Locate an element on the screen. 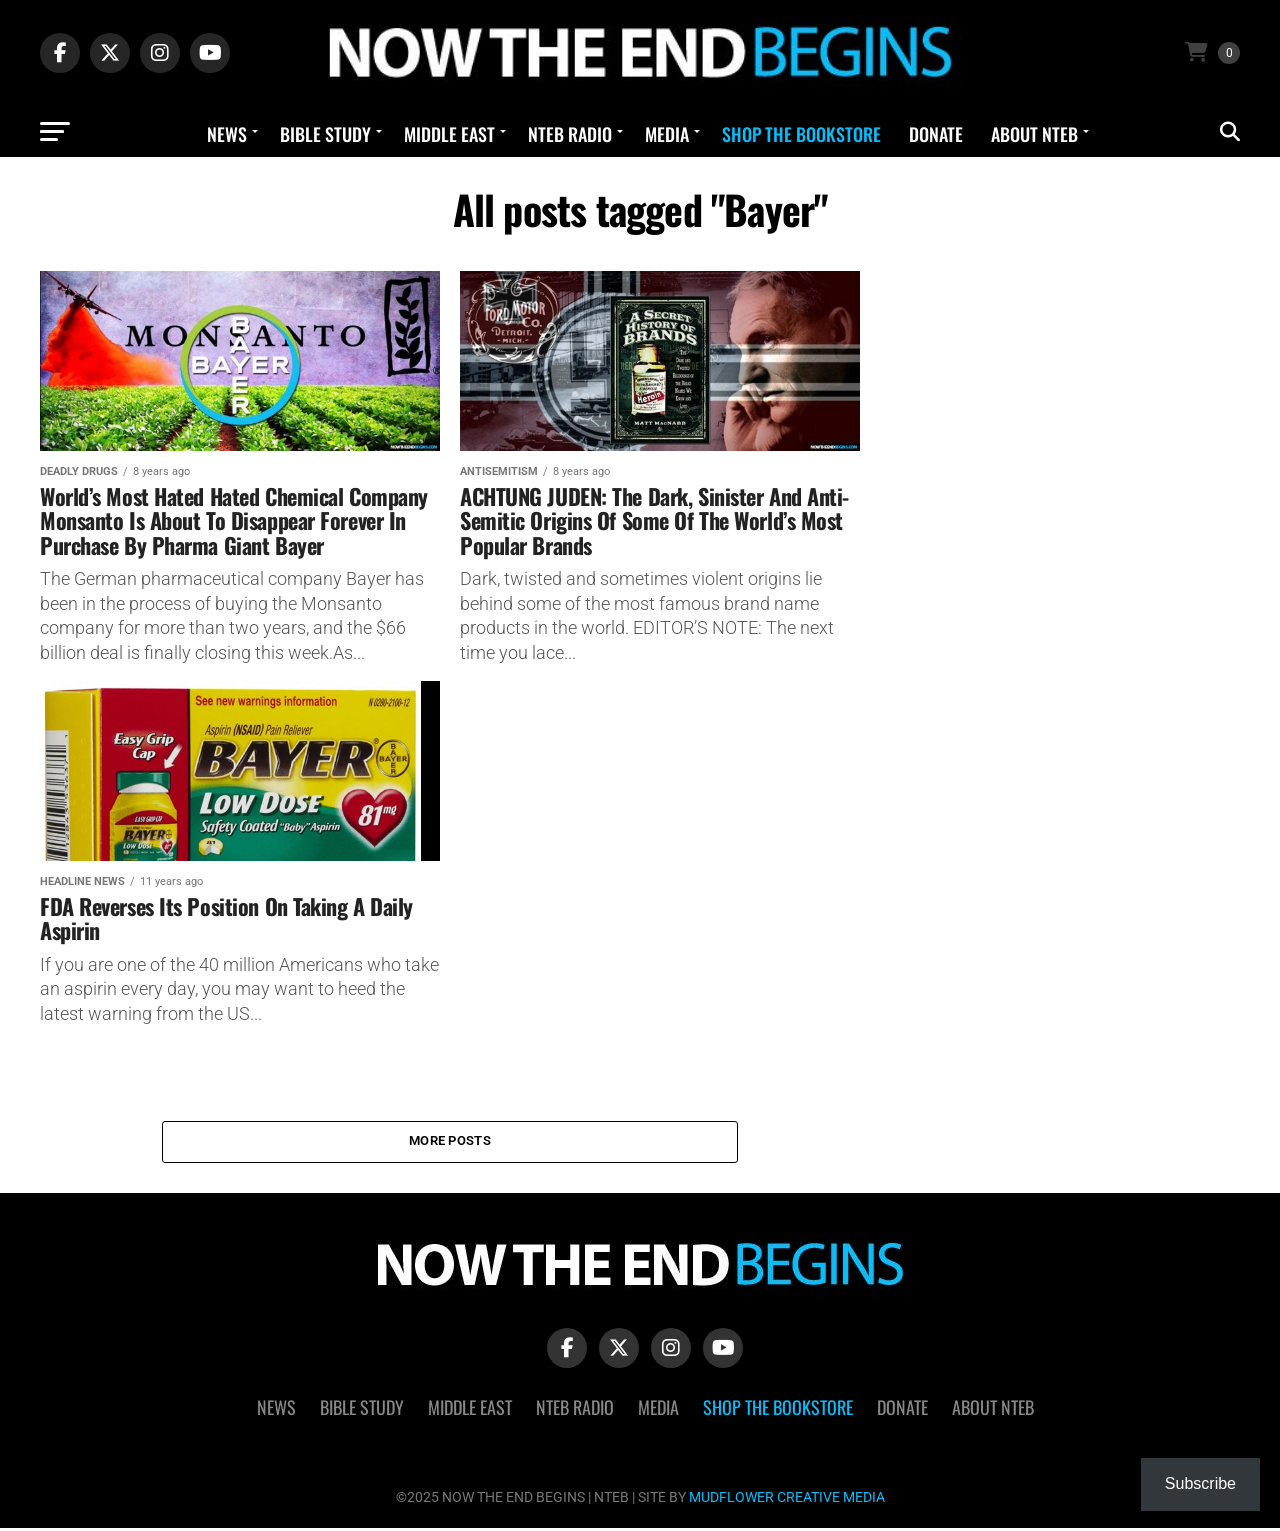  Donate is located at coordinates (936, 134).